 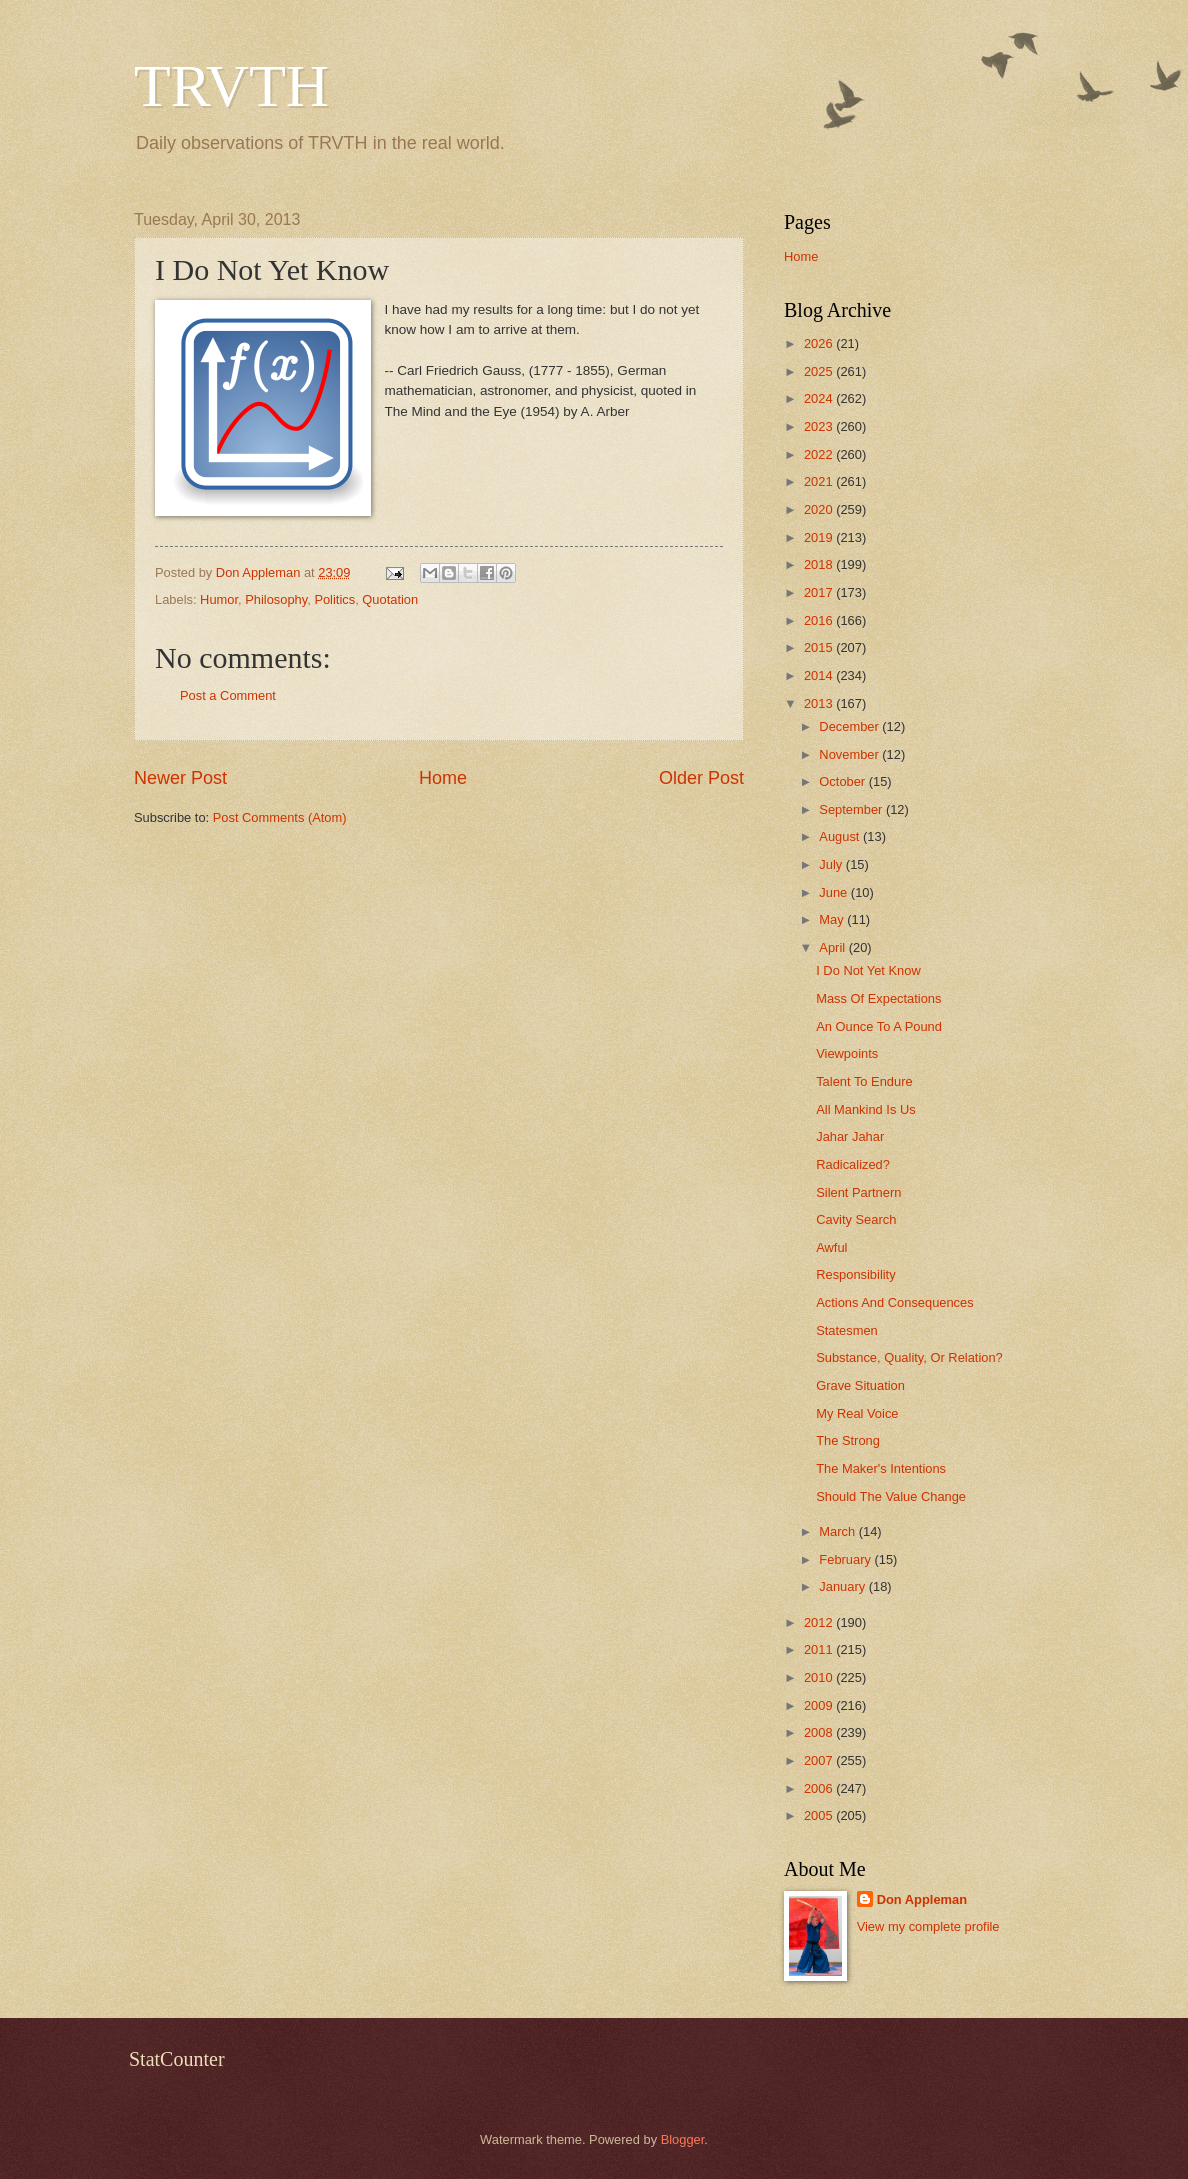 I want to click on 2023, so click(x=820, y=426).